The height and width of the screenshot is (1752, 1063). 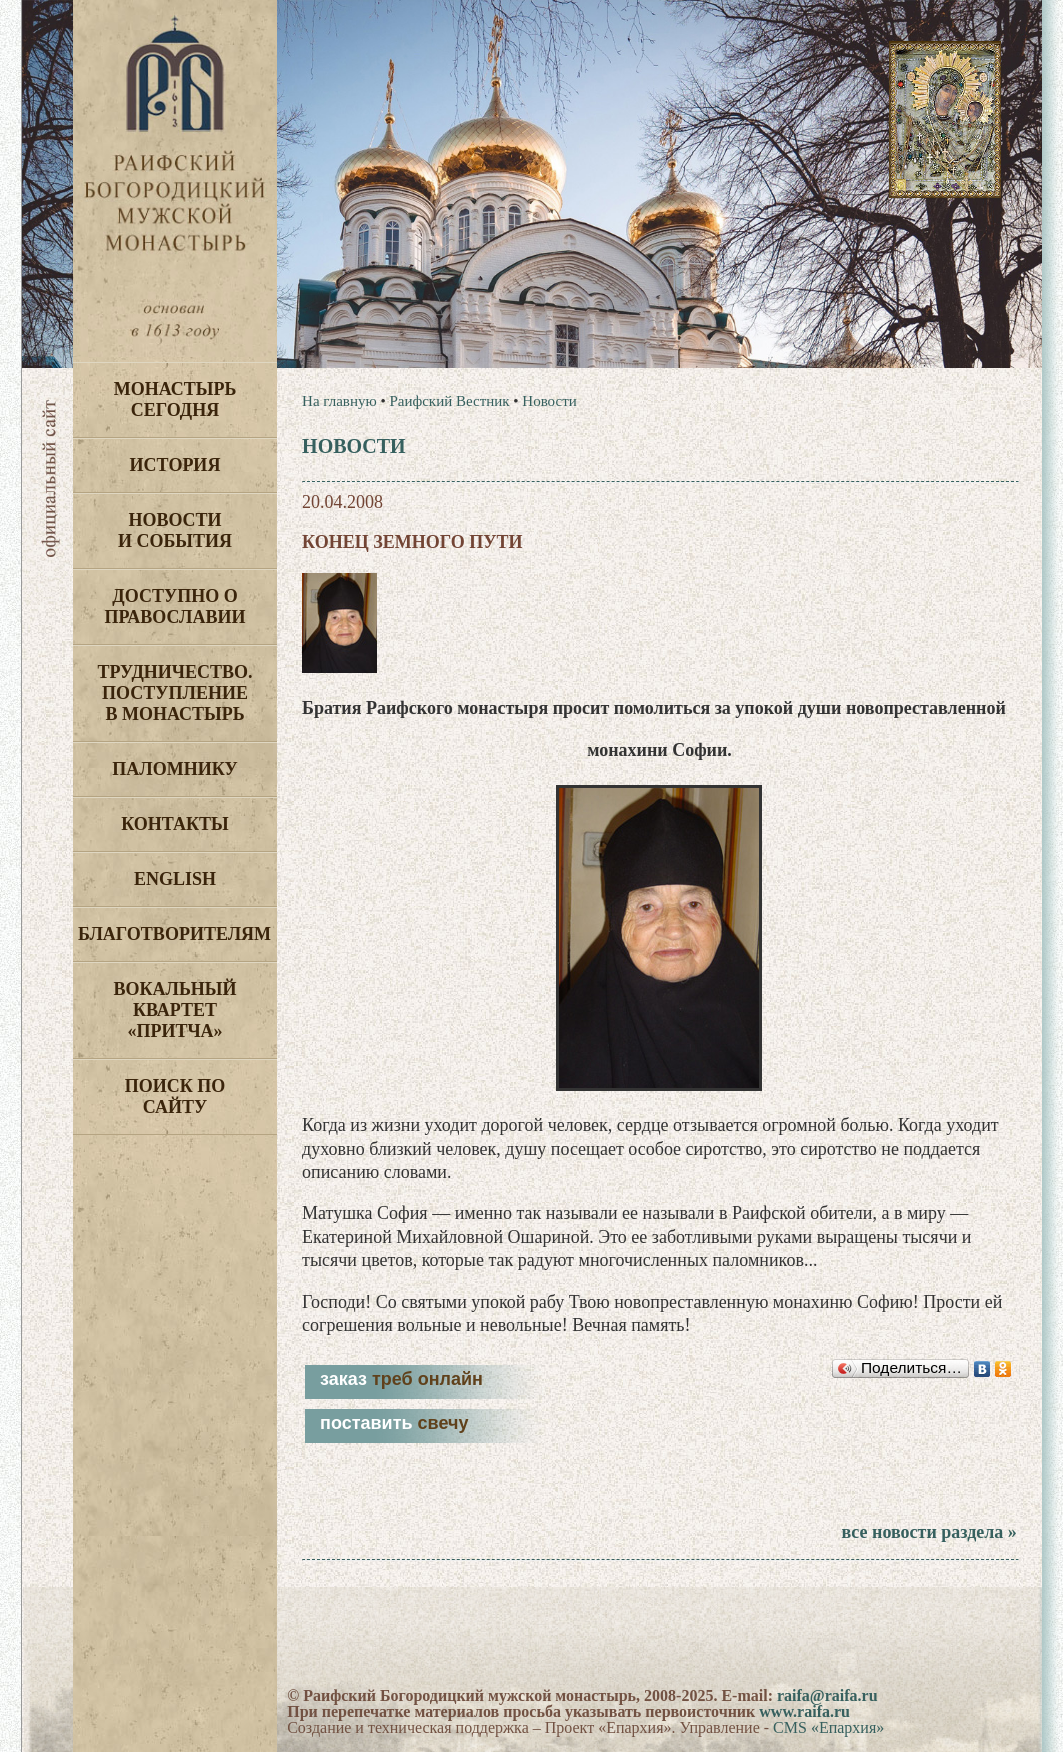 What do you see at coordinates (827, 1695) in the screenshot?
I see `raifa@raifa.ru` at bounding box center [827, 1695].